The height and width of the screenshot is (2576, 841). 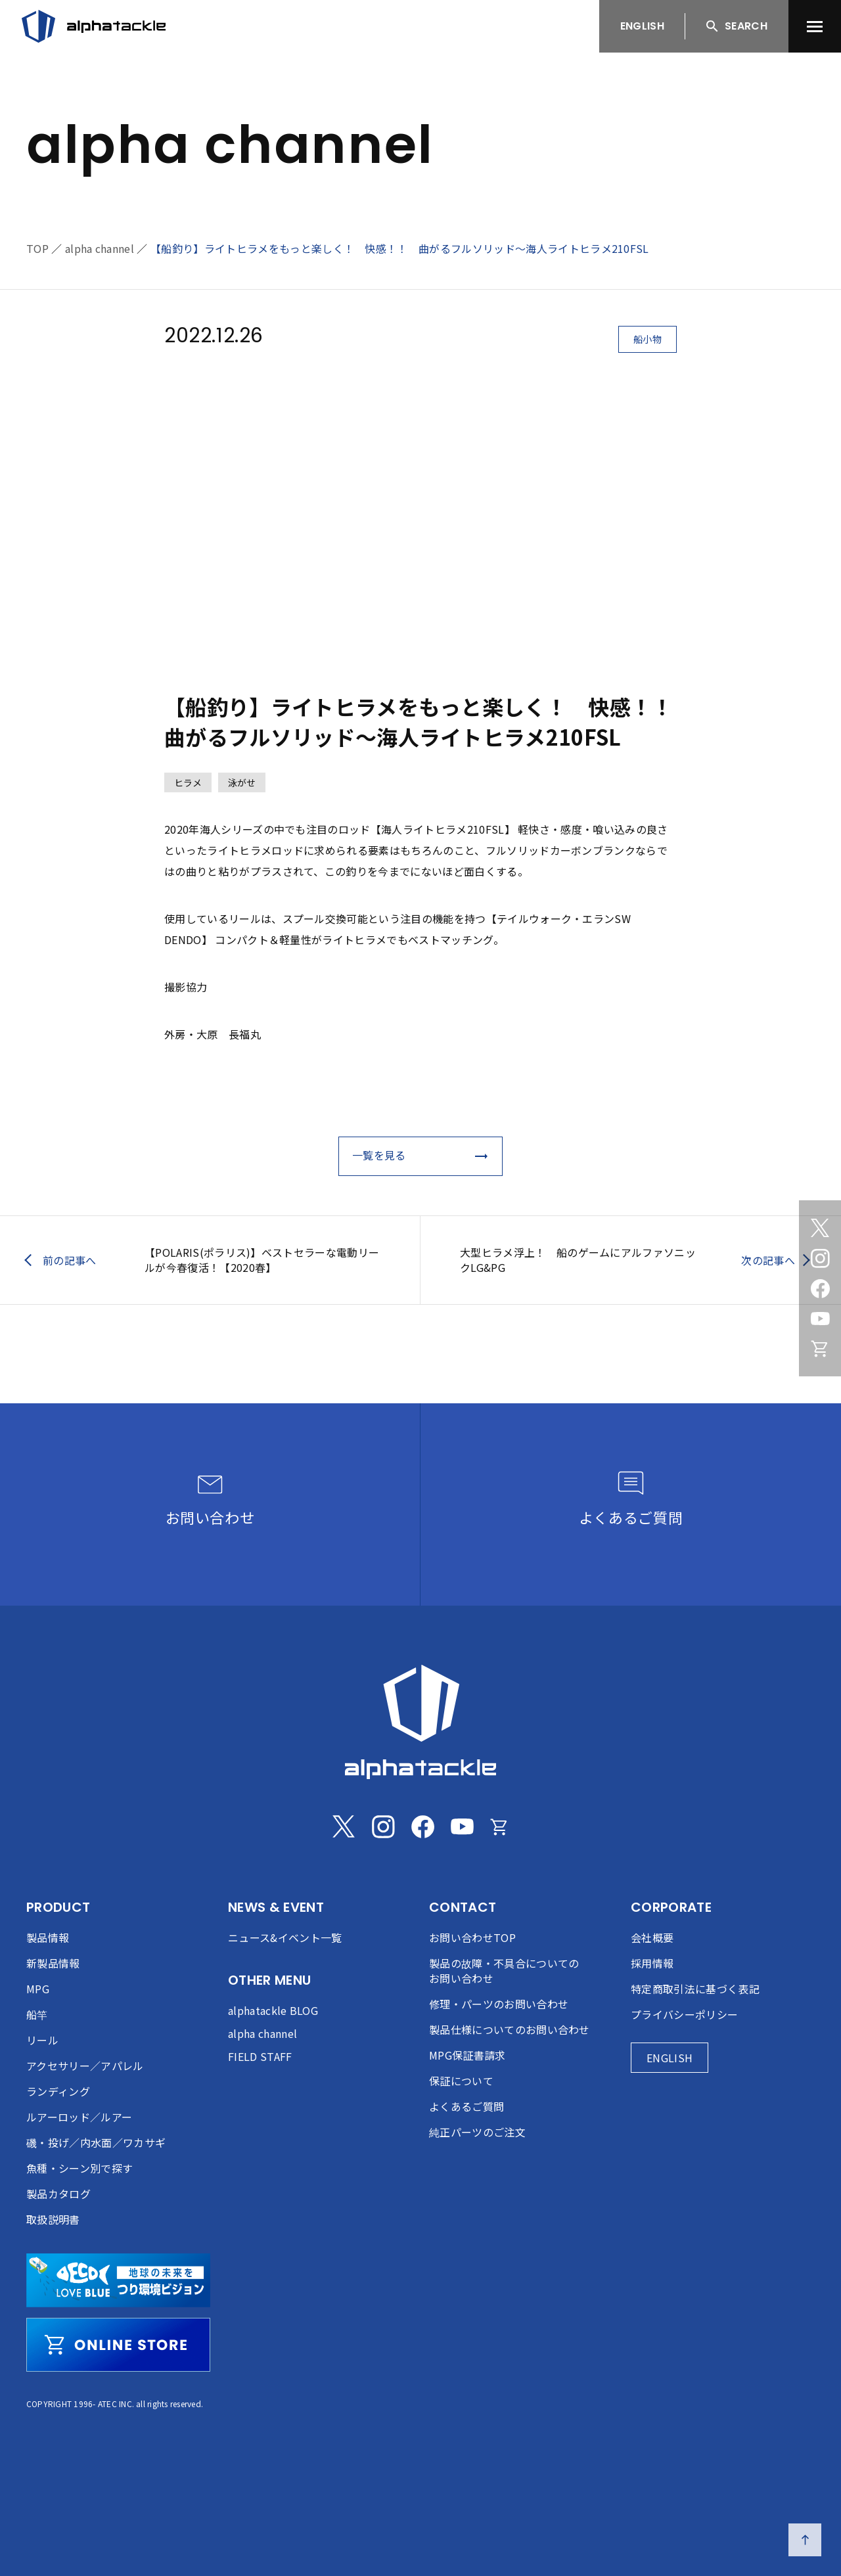 I want to click on よくあるご質問, so click(x=466, y=2106).